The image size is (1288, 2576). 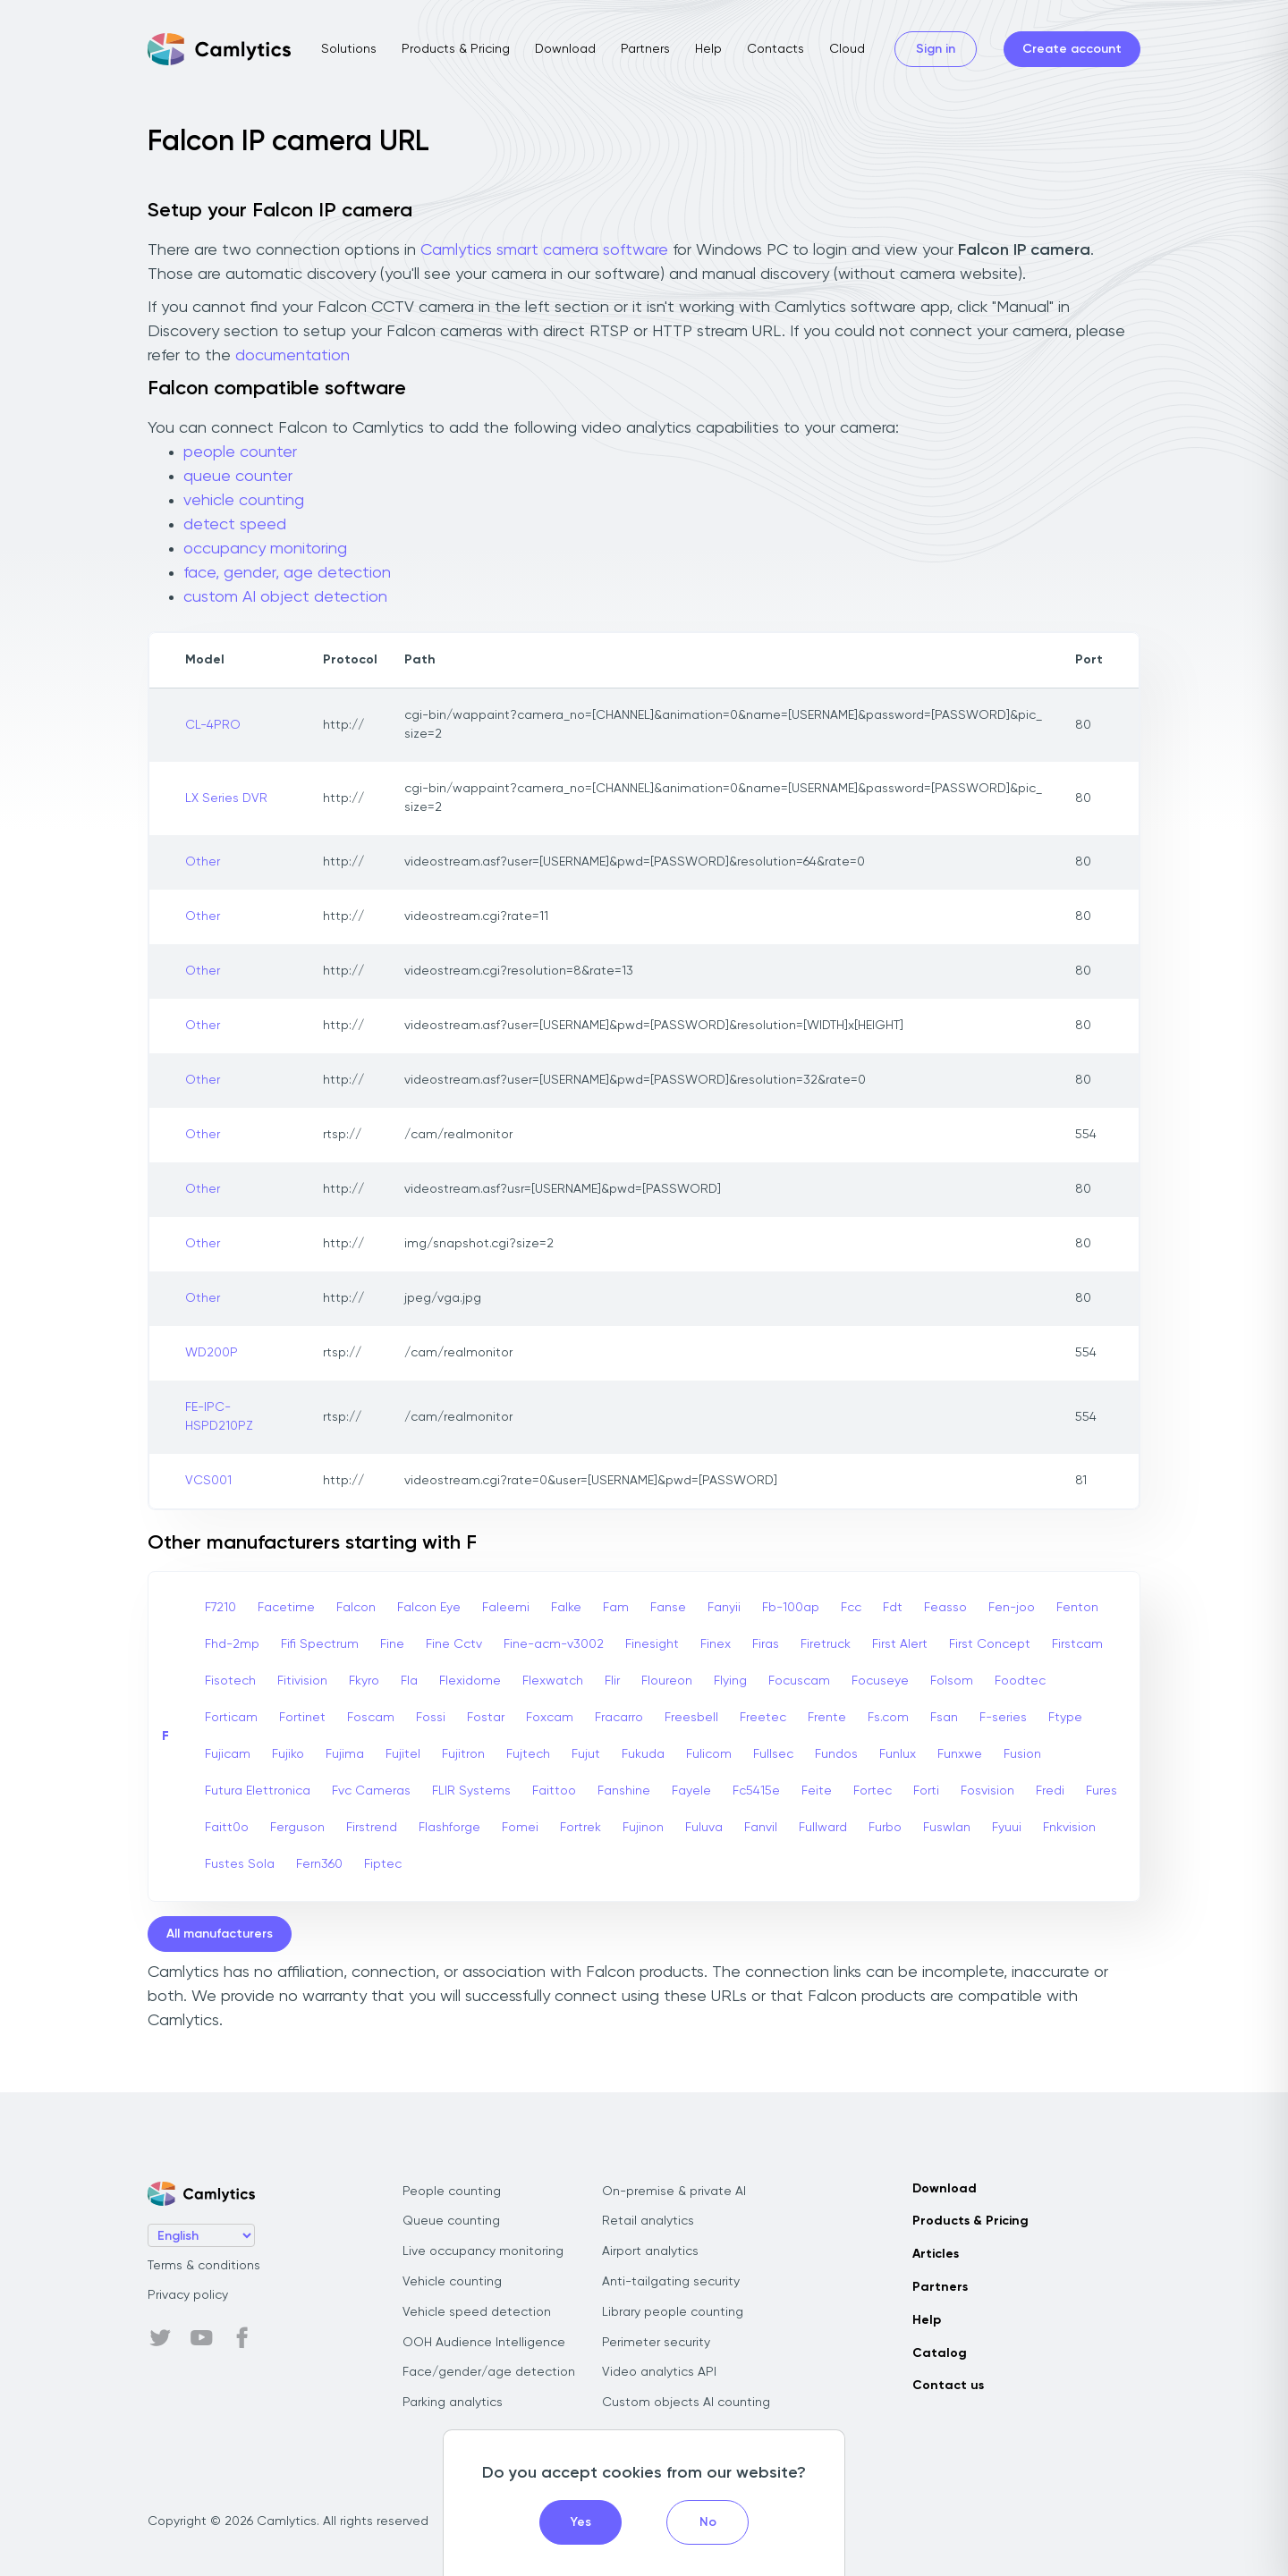 What do you see at coordinates (565, 49) in the screenshot?
I see `Download` at bounding box center [565, 49].